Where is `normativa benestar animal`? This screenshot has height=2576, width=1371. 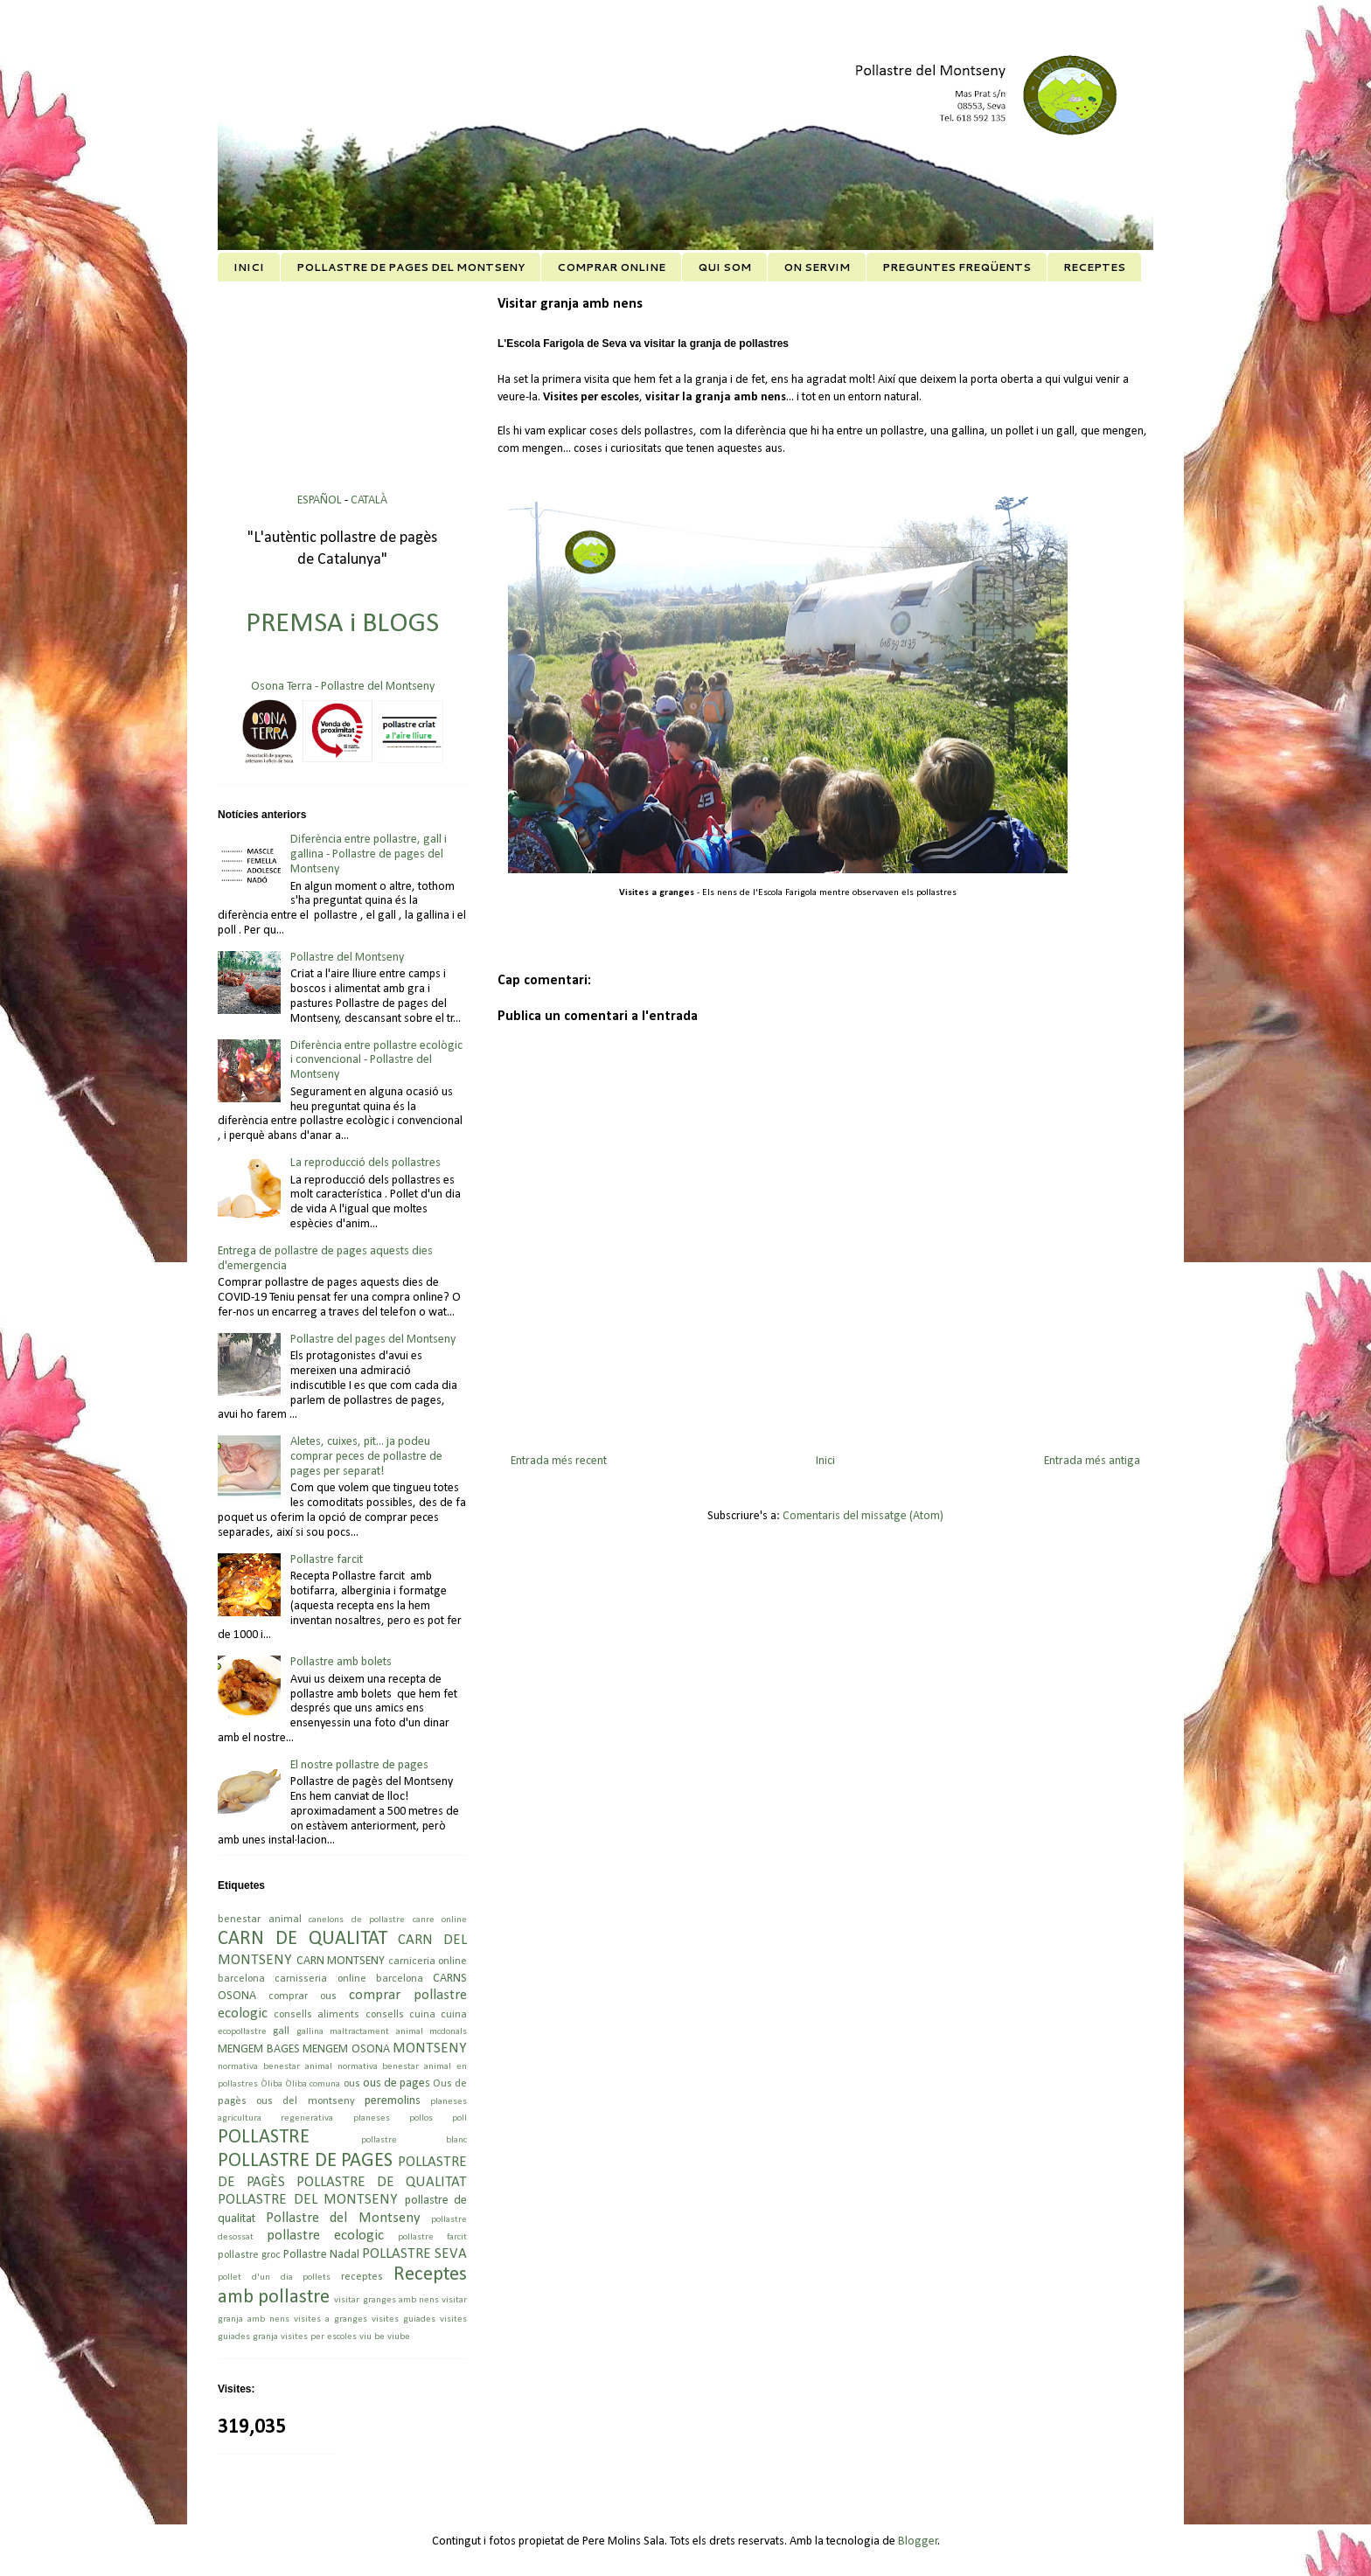 normativa benestar animal is located at coordinates (275, 2067).